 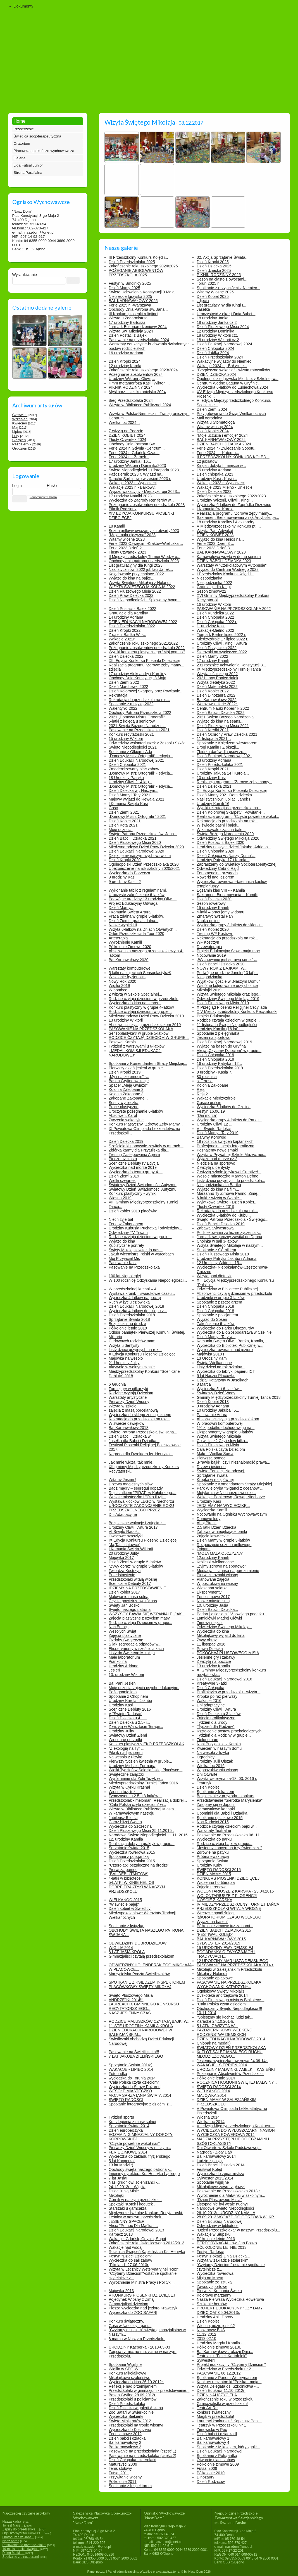 I want to click on Moje uczucia-zajęcia psychoedukacyjne., so click(x=144, y=1687).